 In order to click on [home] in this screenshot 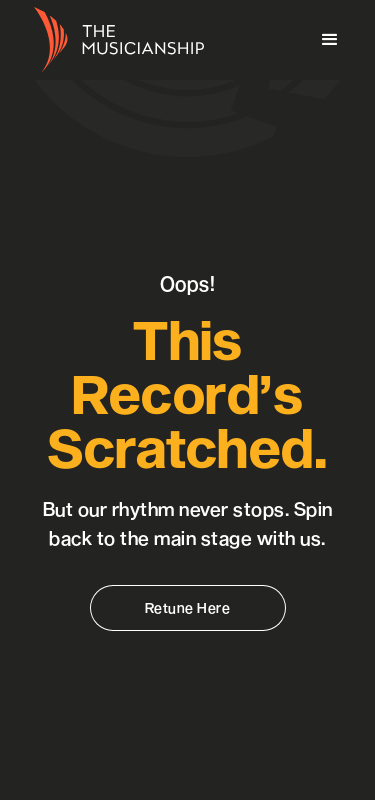, I will do `click(114, 40)`.